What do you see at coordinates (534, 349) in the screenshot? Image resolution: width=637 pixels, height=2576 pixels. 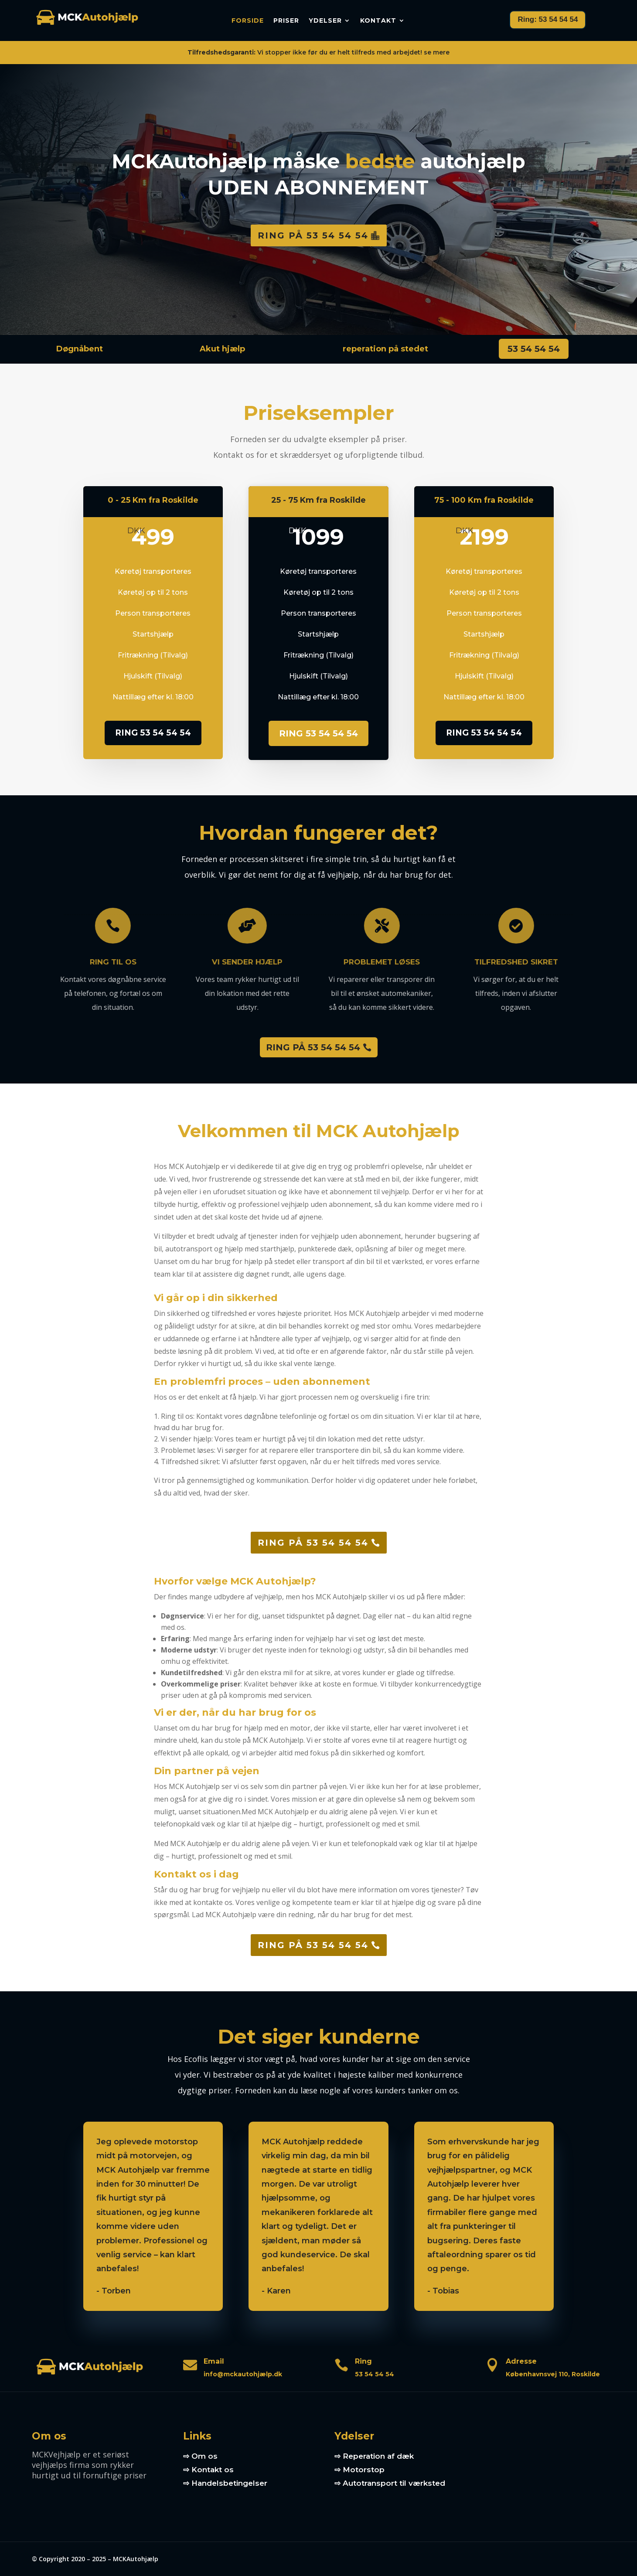 I see `53 54 54 54` at bounding box center [534, 349].